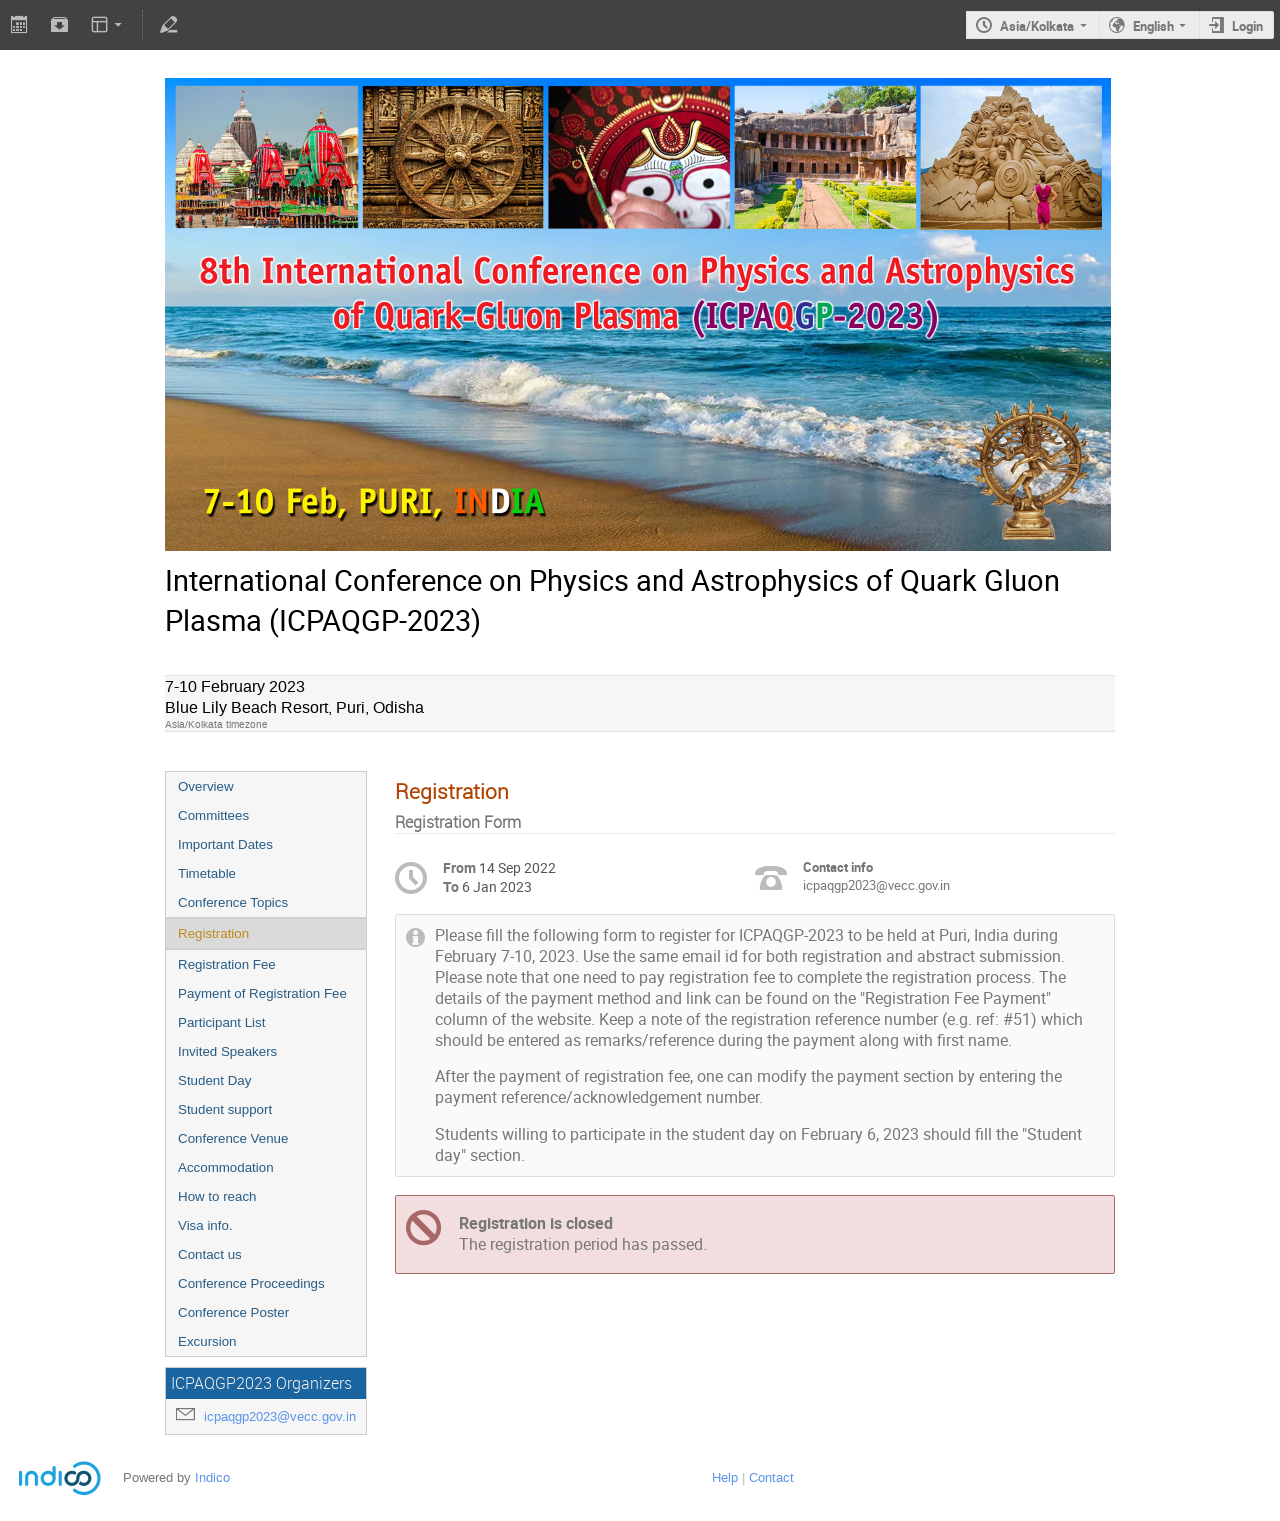  What do you see at coordinates (217, 1196) in the screenshot?
I see `How to reach` at bounding box center [217, 1196].